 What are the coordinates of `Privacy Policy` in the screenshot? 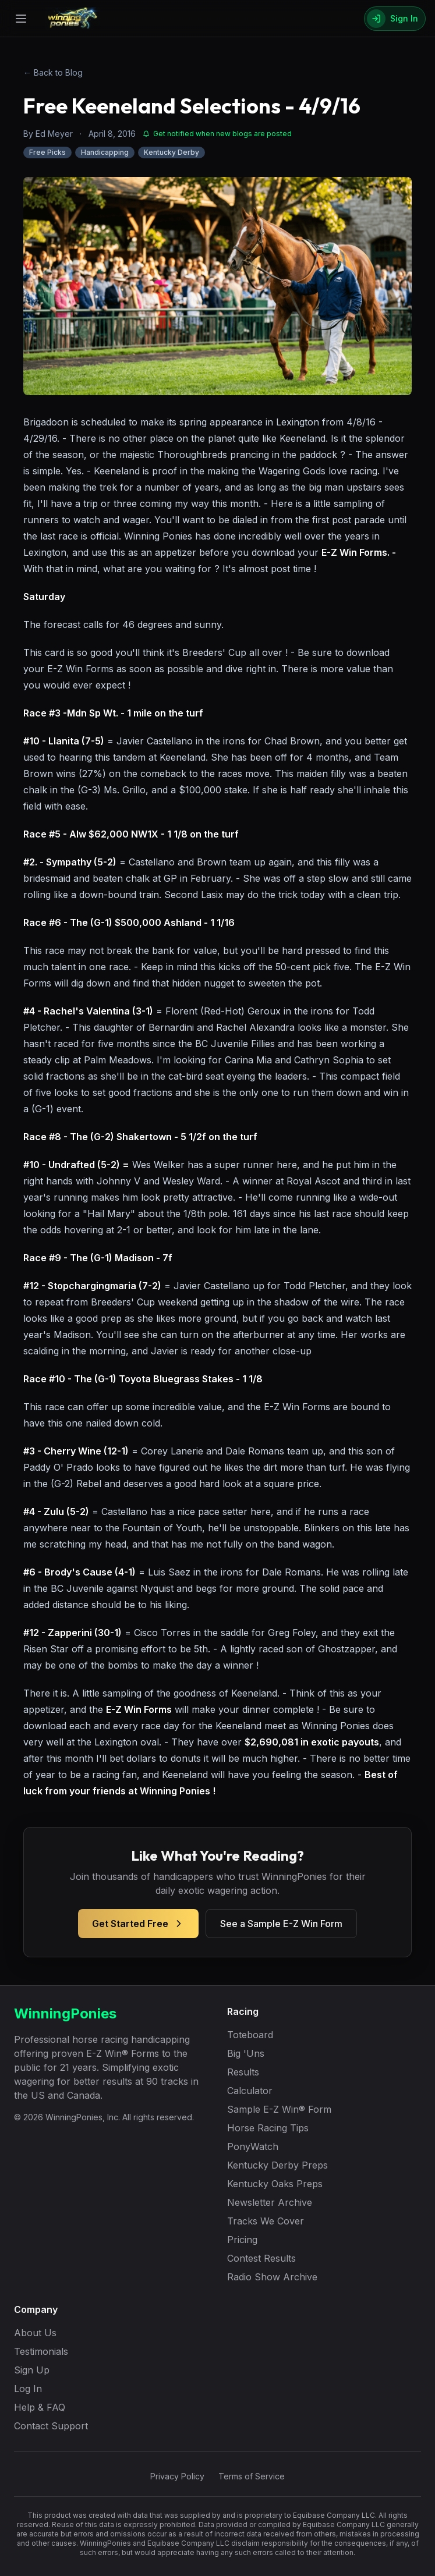 It's located at (177, 2476).